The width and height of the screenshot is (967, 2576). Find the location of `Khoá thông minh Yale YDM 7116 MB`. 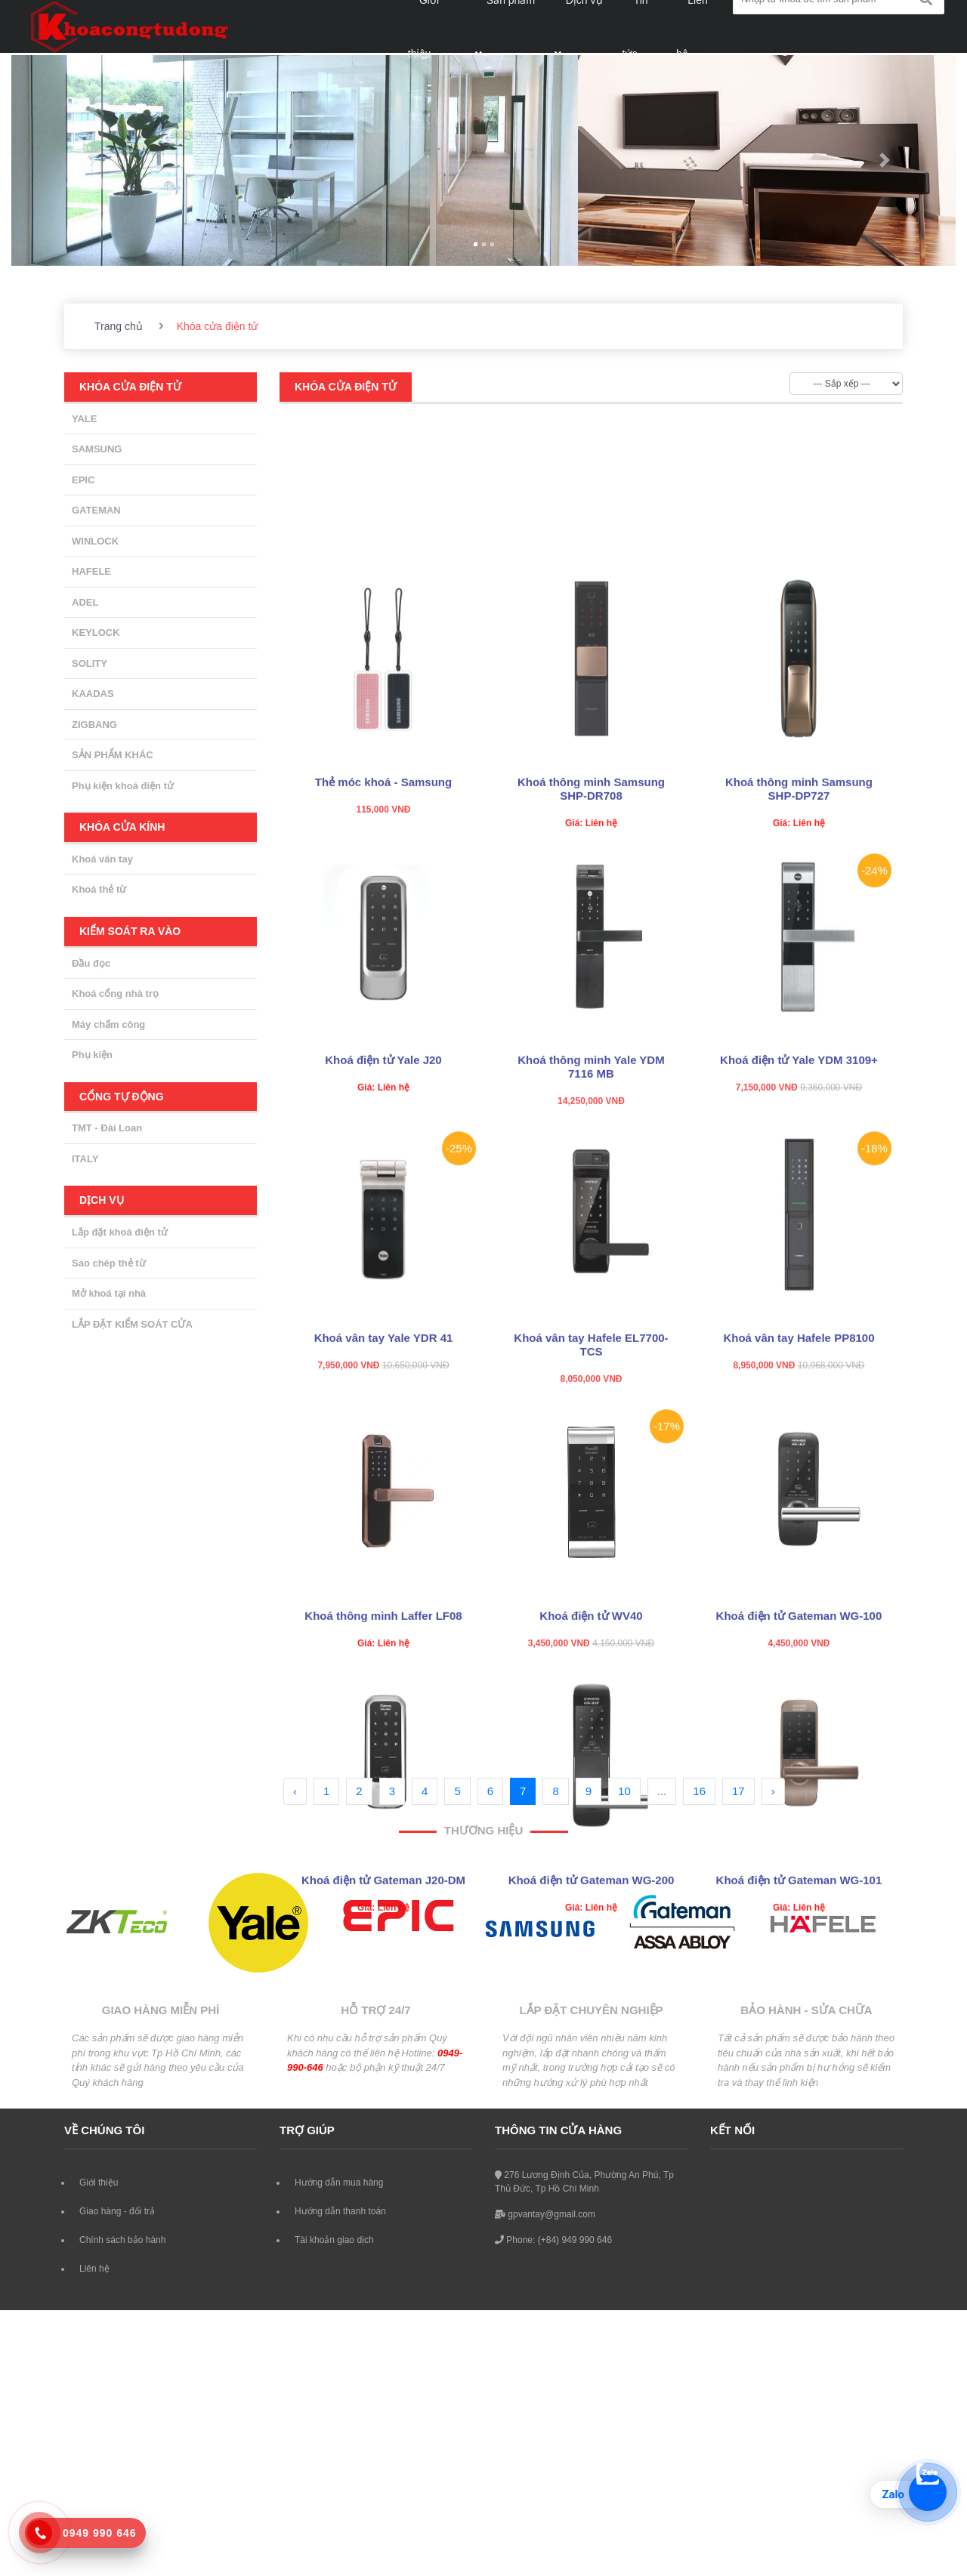

Khoá thông minh Yale YDM 7116 MB is located at coordinates (590, 1296).